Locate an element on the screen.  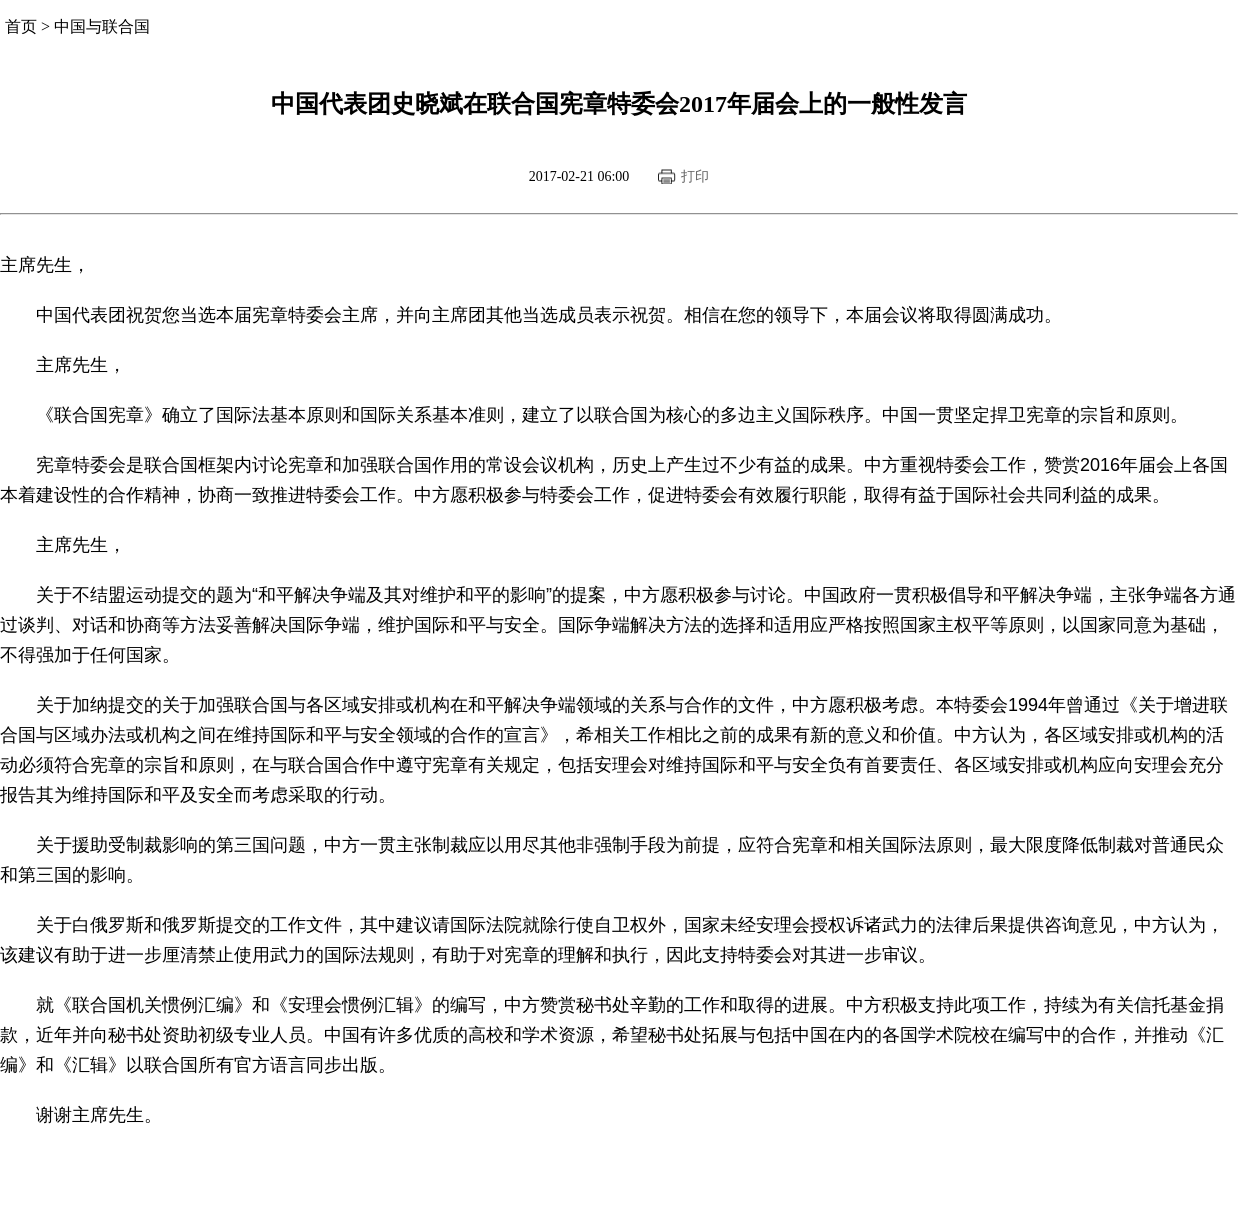
打印 is located at coordinates (695, 176).